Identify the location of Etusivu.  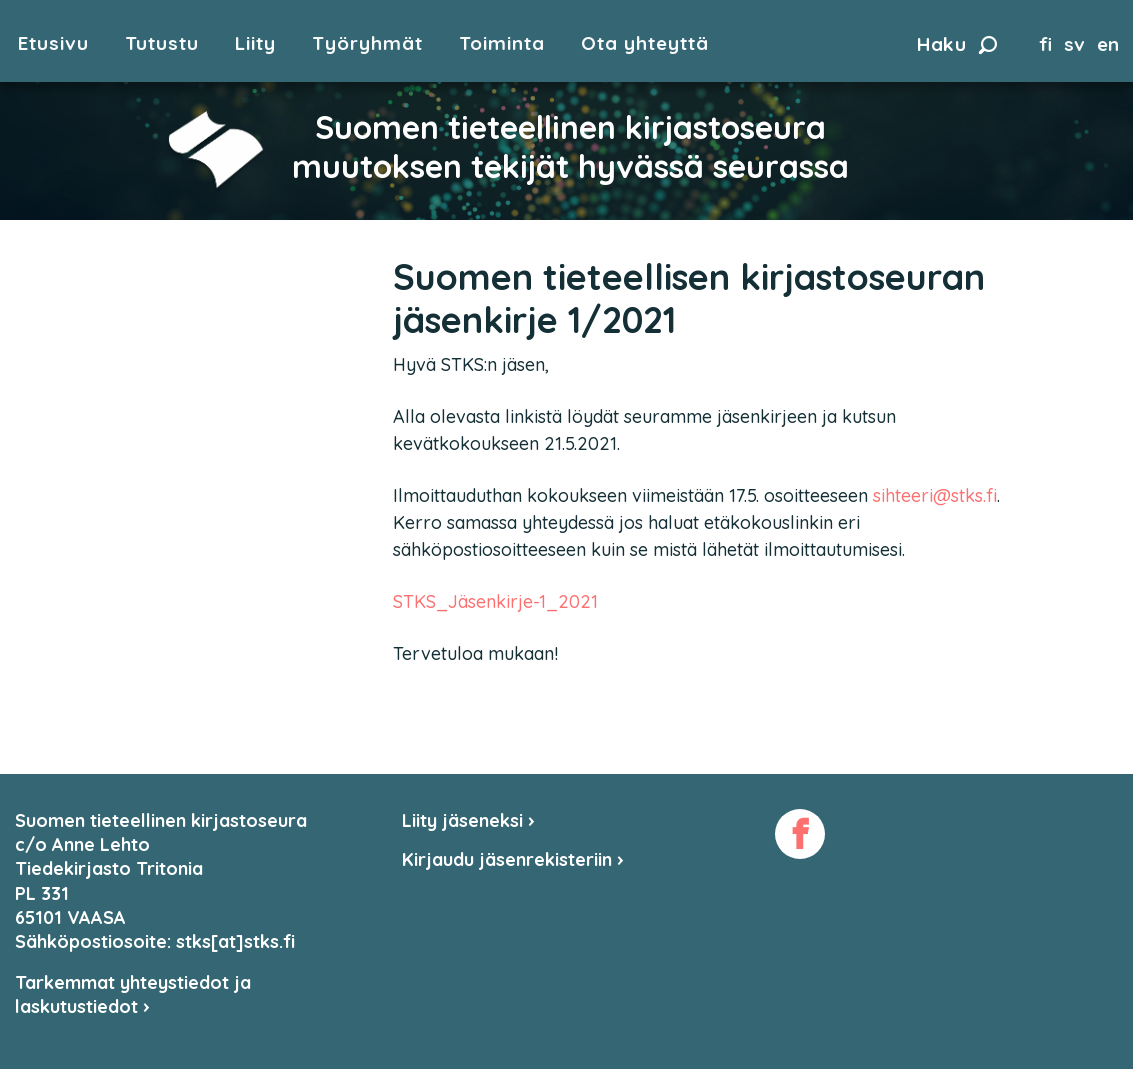
(53, 43).